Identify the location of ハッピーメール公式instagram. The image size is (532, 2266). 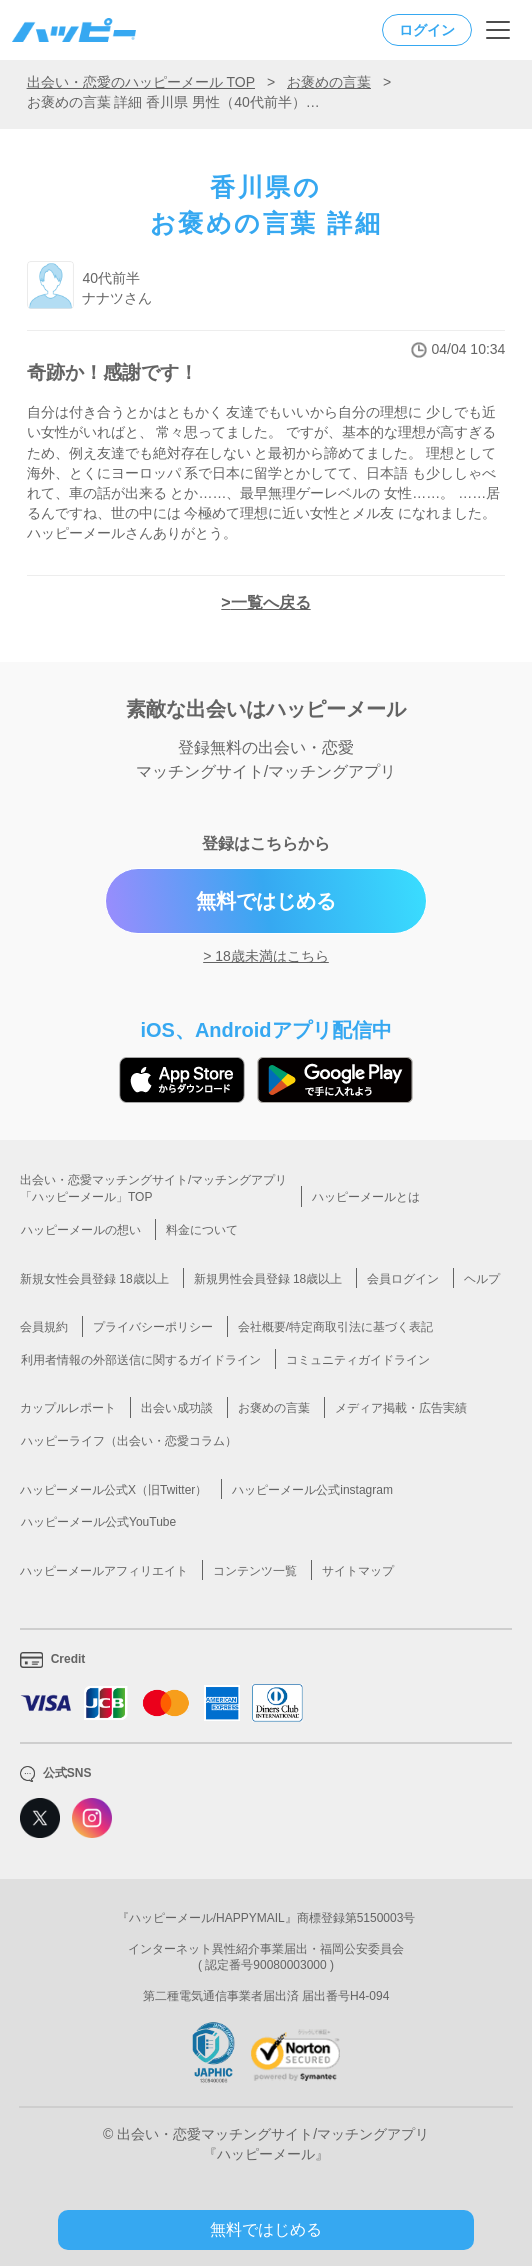
(312, 1490).